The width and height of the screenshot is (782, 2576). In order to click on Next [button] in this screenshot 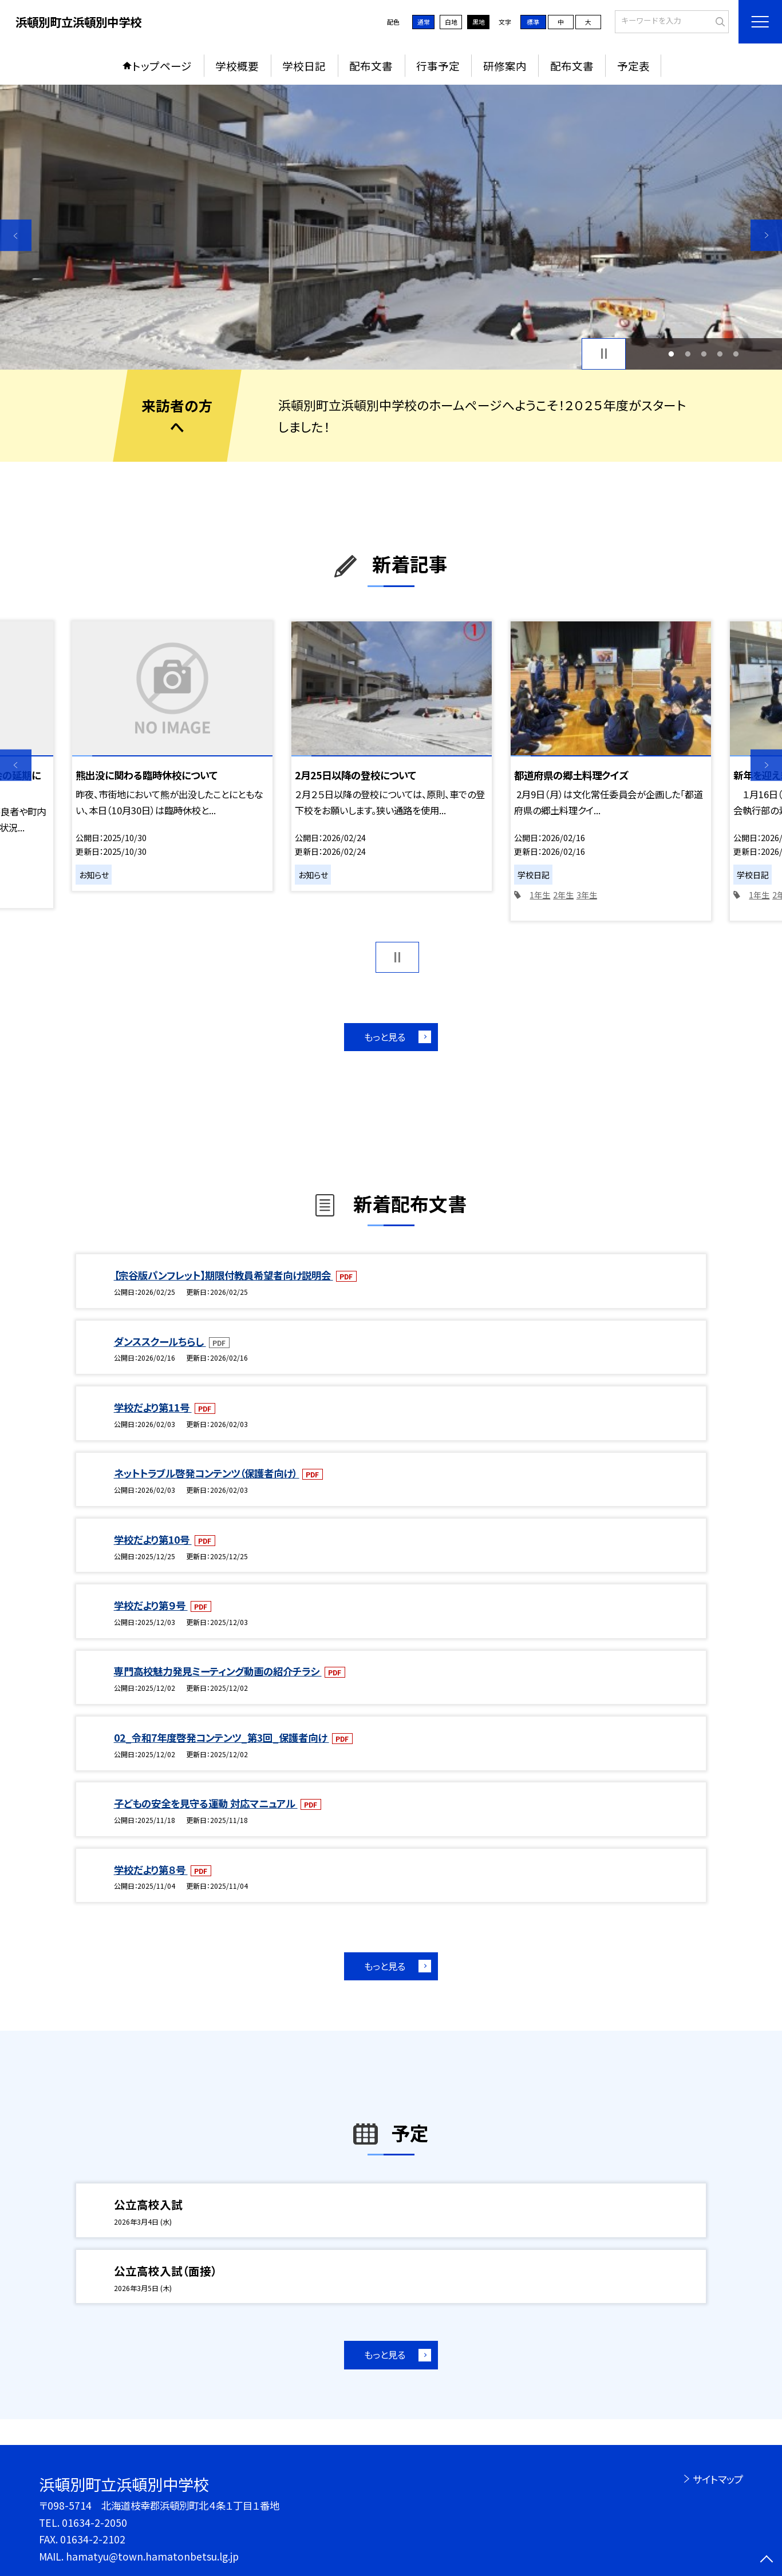, I will do `click(766, 235)`.